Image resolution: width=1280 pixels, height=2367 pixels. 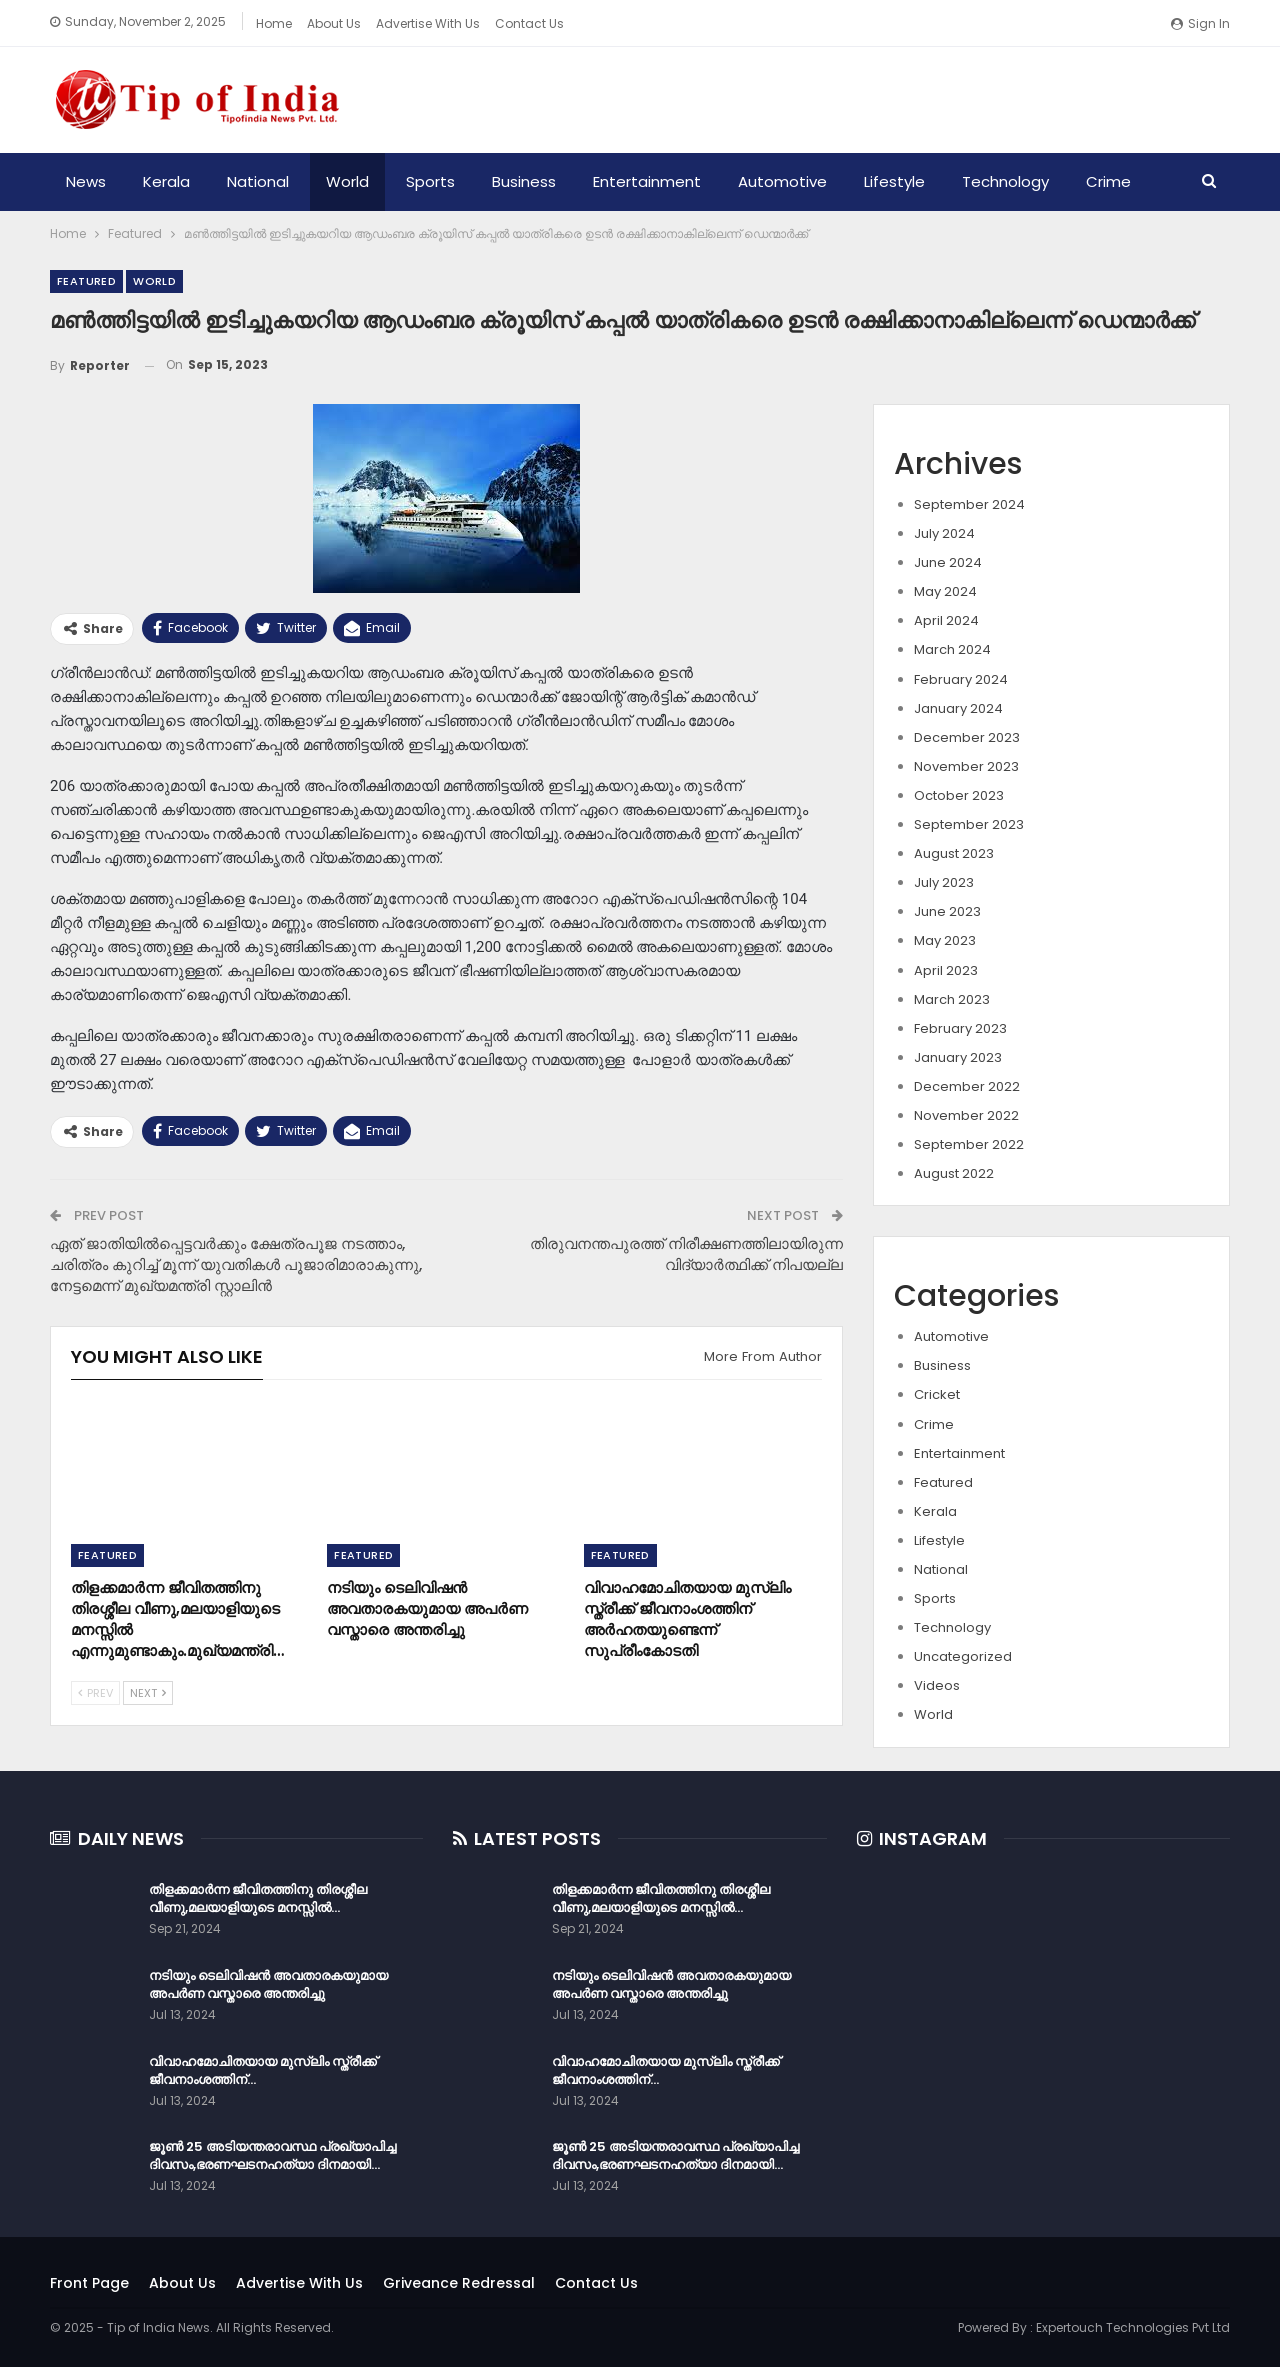 What do you see at coordinates (946, 620) in the screenshot?
I see `April 2024` at bounding box center [946, 620].